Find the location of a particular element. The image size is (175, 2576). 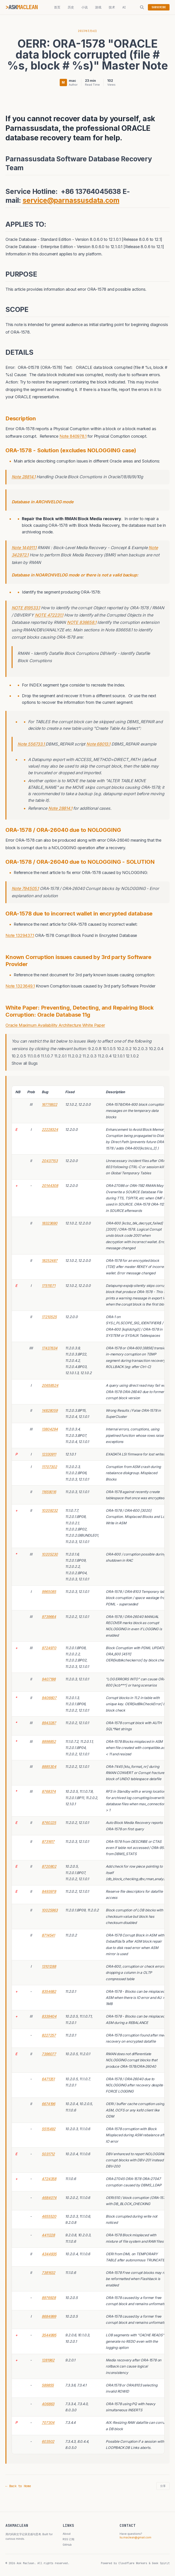

技术 is located at coordinates (112, 7).